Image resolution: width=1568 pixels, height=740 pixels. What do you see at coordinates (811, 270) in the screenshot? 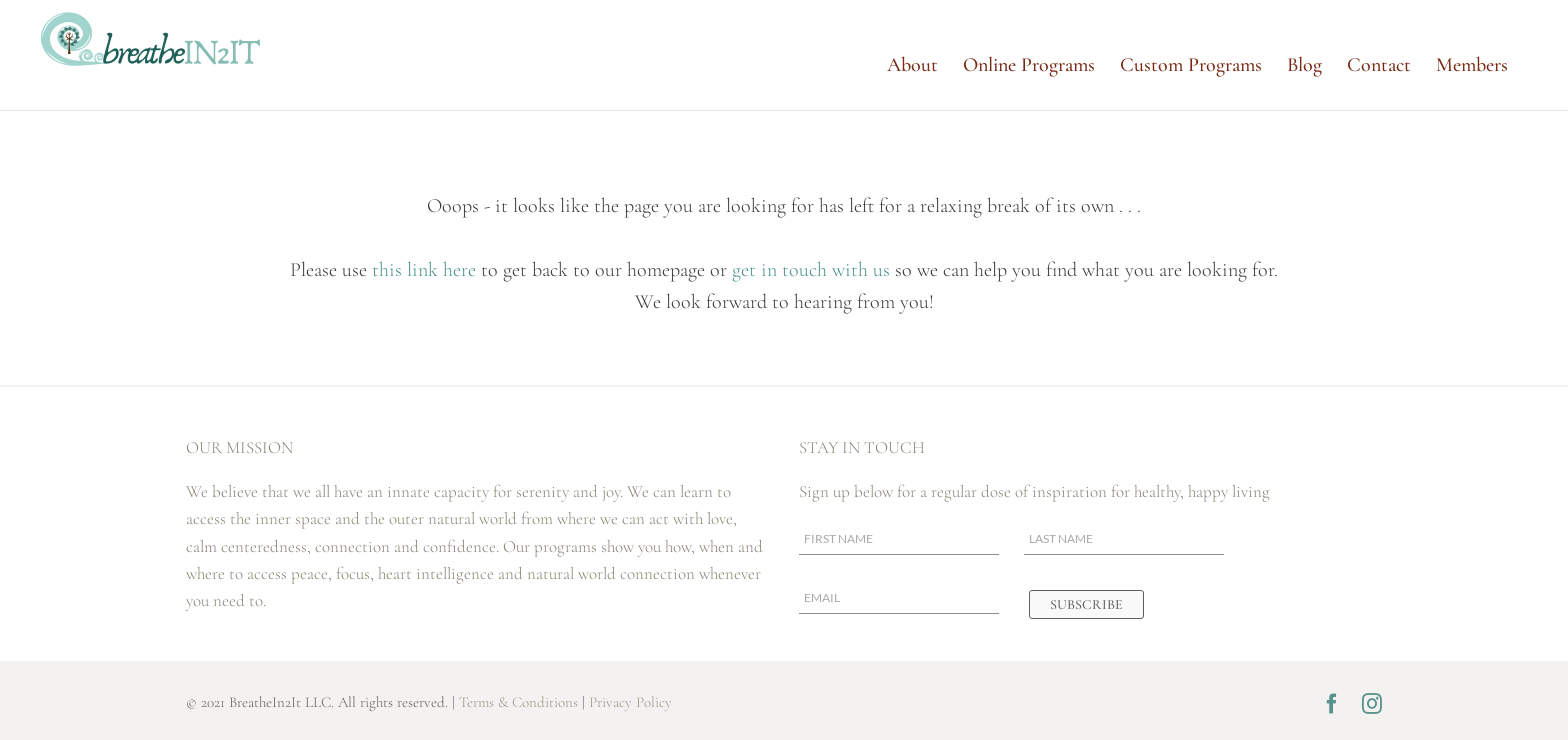
I see `get in touch with us` at bounding box center [811, 270].